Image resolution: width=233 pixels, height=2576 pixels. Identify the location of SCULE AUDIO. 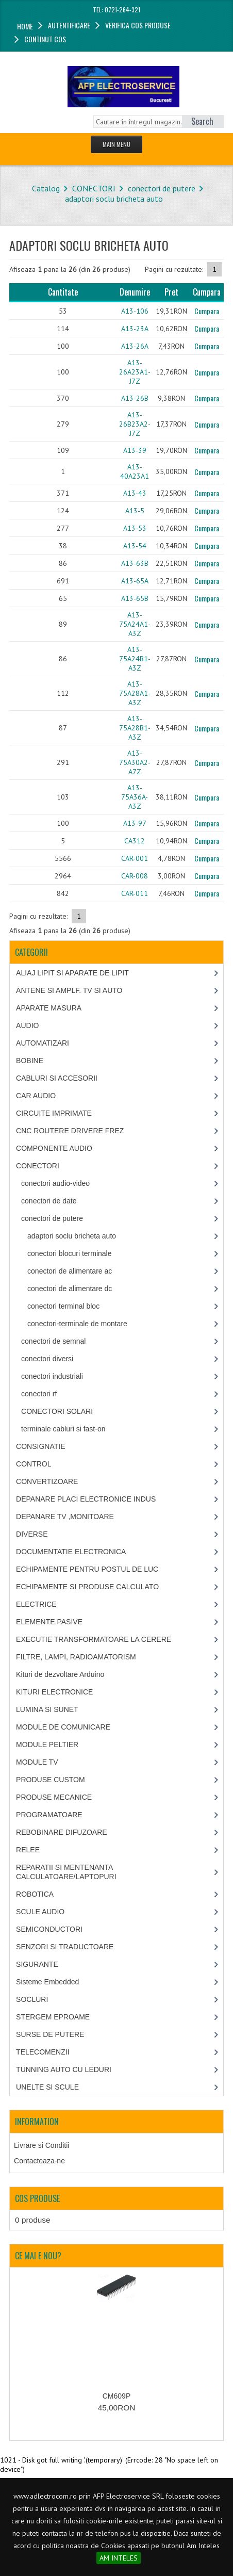
(40, 1911).